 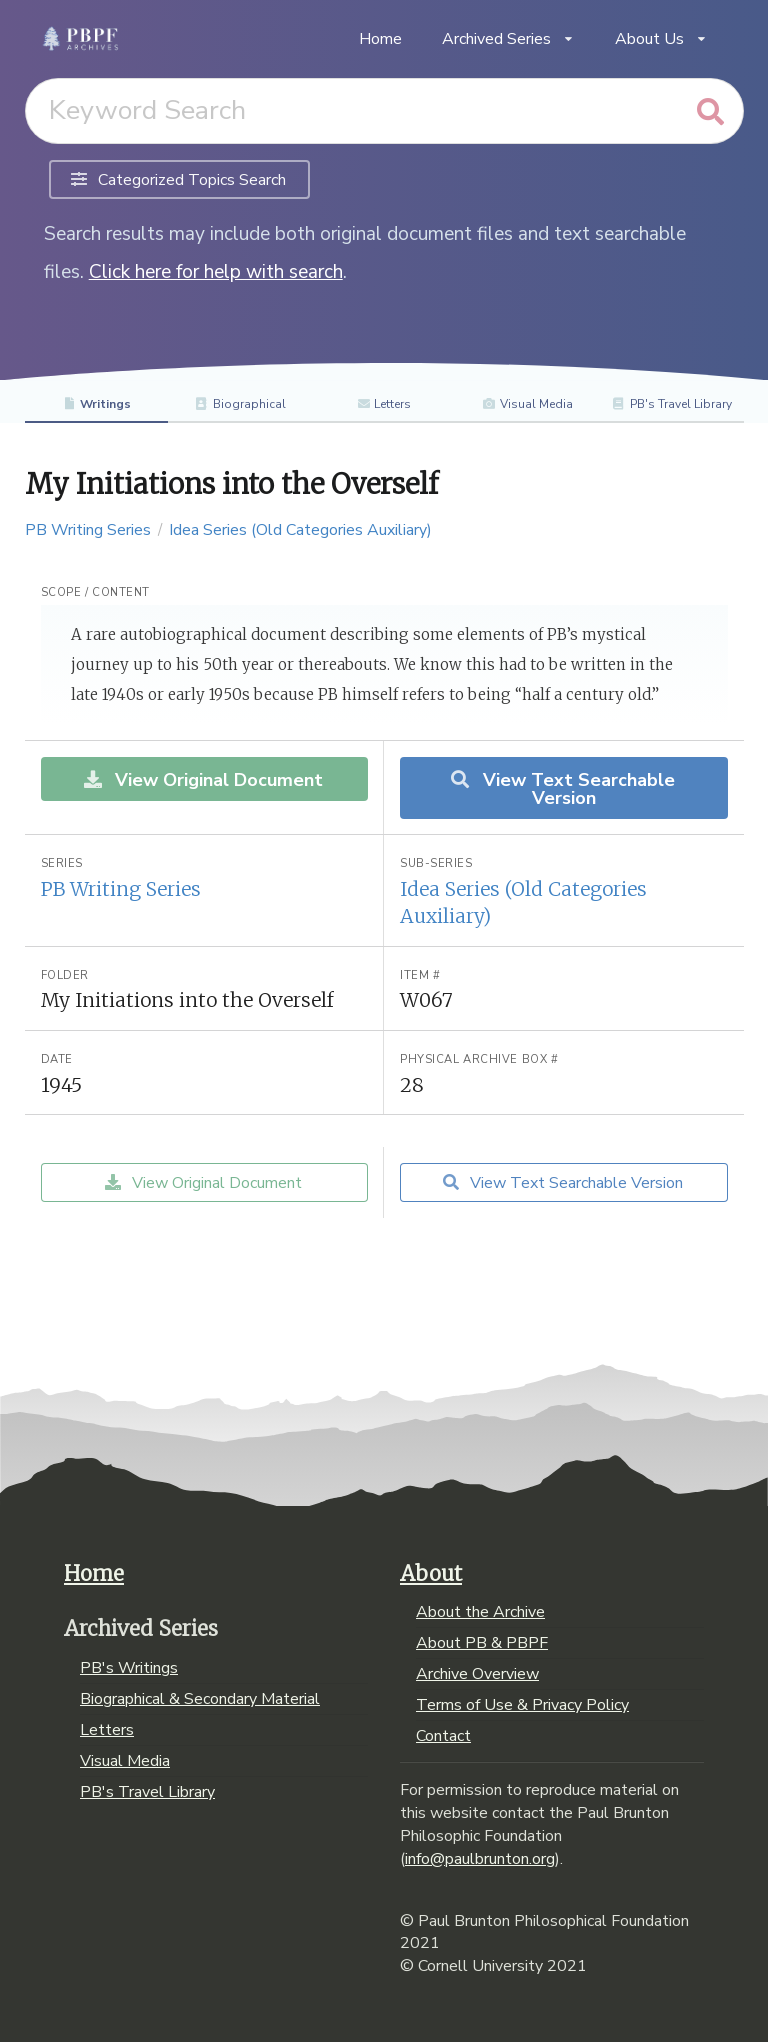 I want to click on Categorized Topics Search, so click(x=178, y=180).